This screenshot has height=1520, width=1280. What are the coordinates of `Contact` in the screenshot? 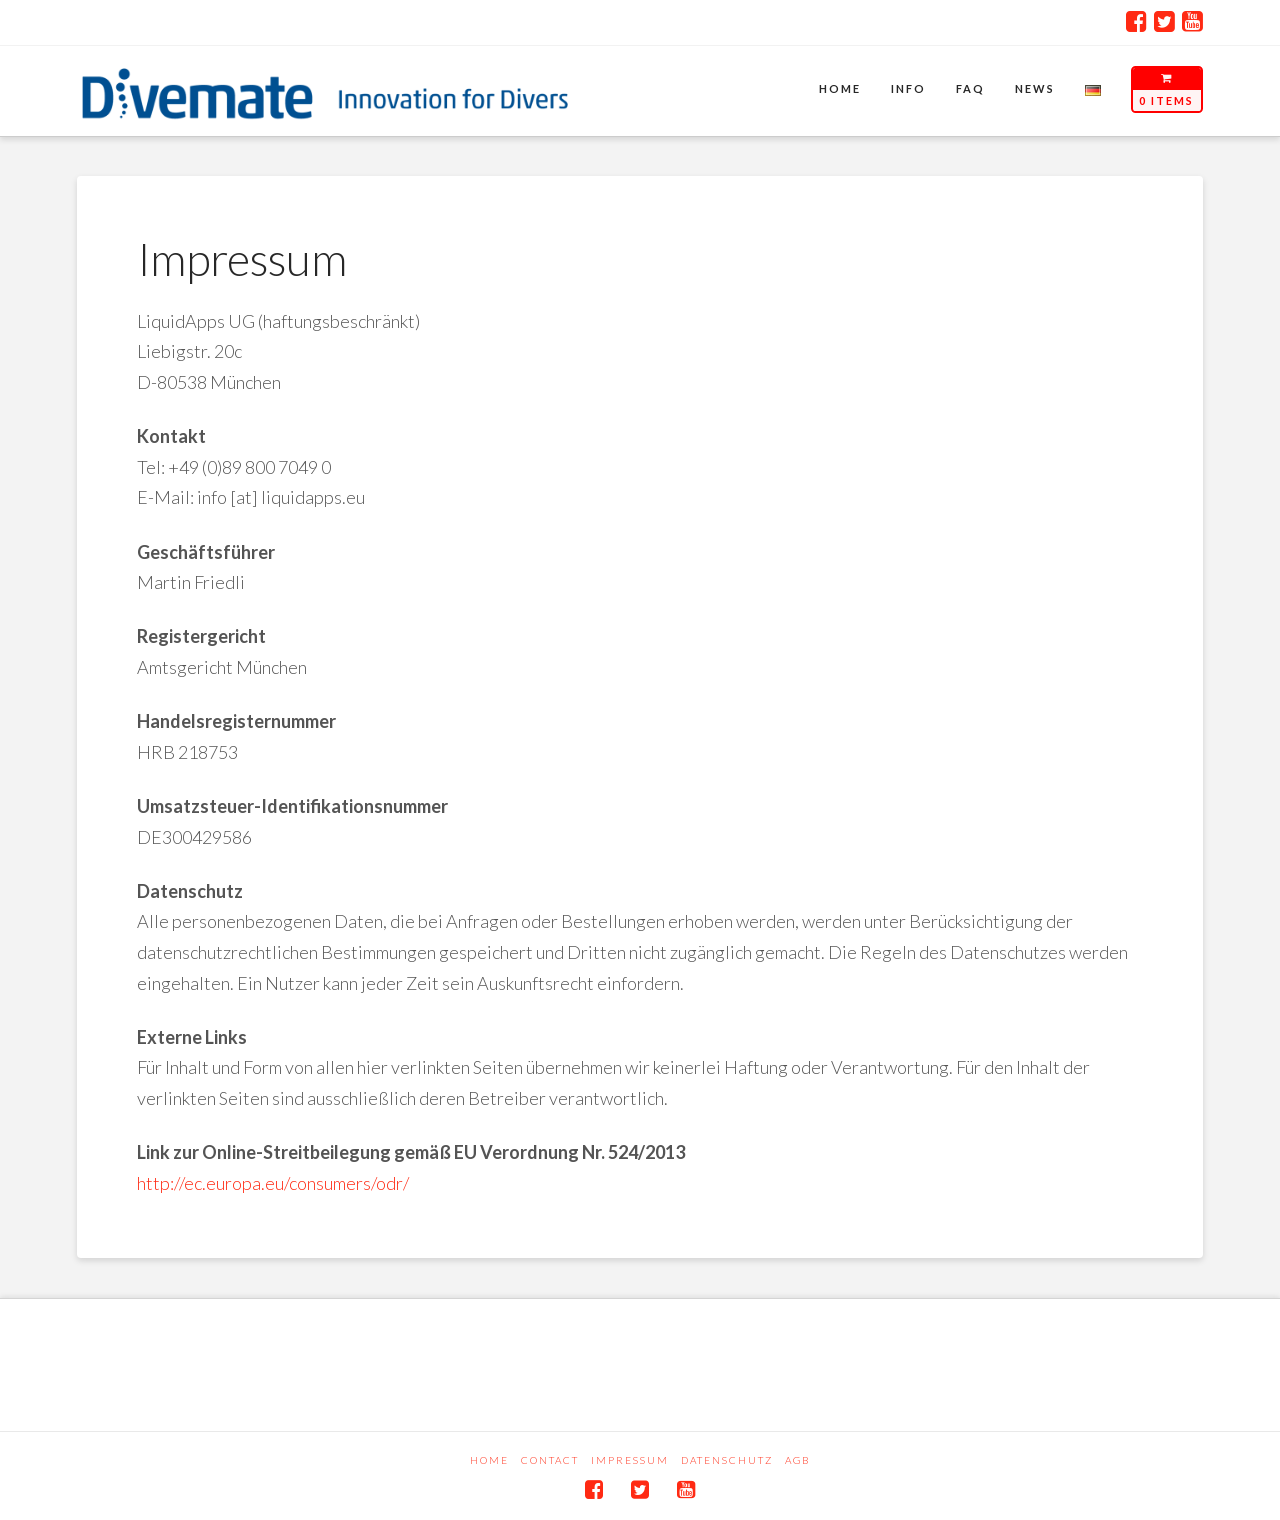 It's located at (550, 1460).